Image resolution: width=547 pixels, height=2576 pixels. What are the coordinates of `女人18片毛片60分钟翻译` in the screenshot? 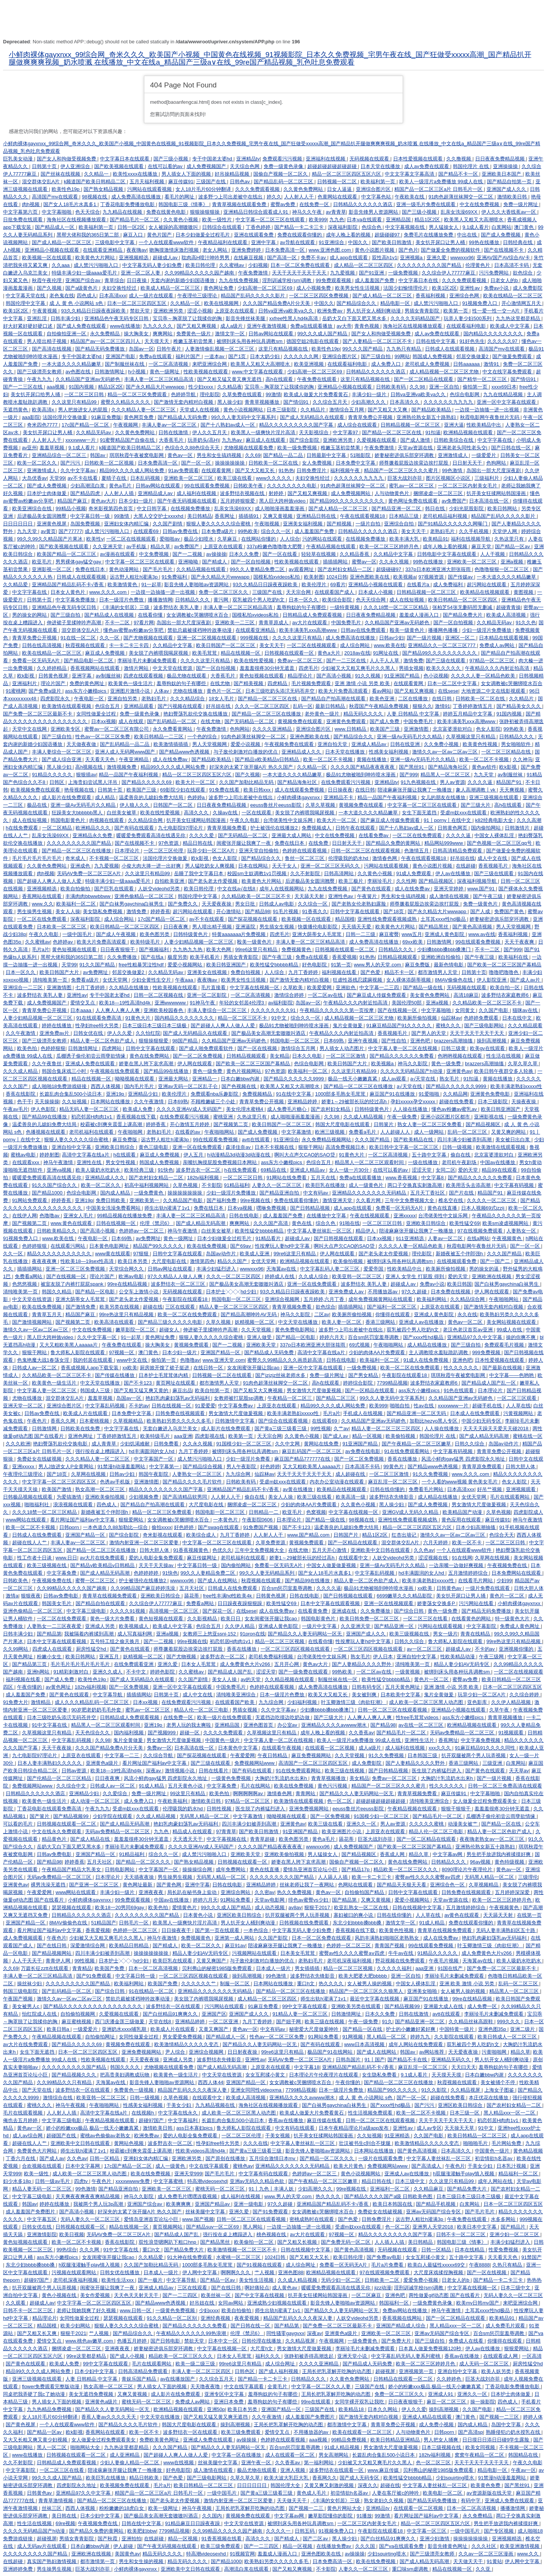 It's located at (203, 189).